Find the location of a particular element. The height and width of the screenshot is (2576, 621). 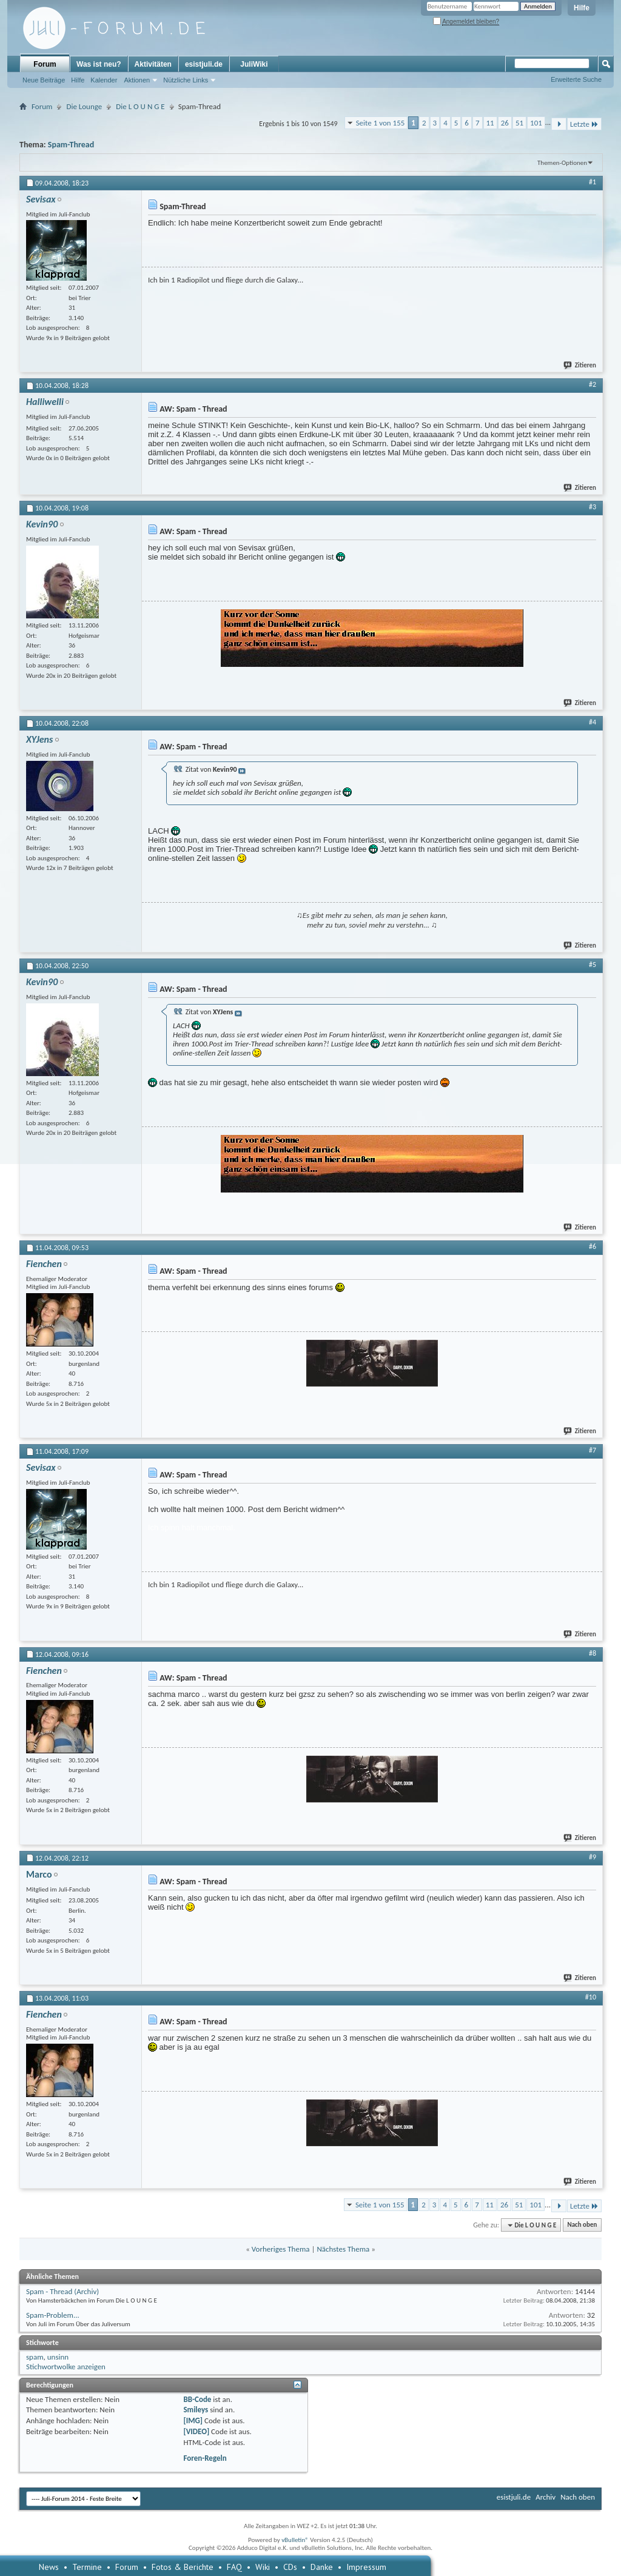

Forum is located at coordinates (44, 64).